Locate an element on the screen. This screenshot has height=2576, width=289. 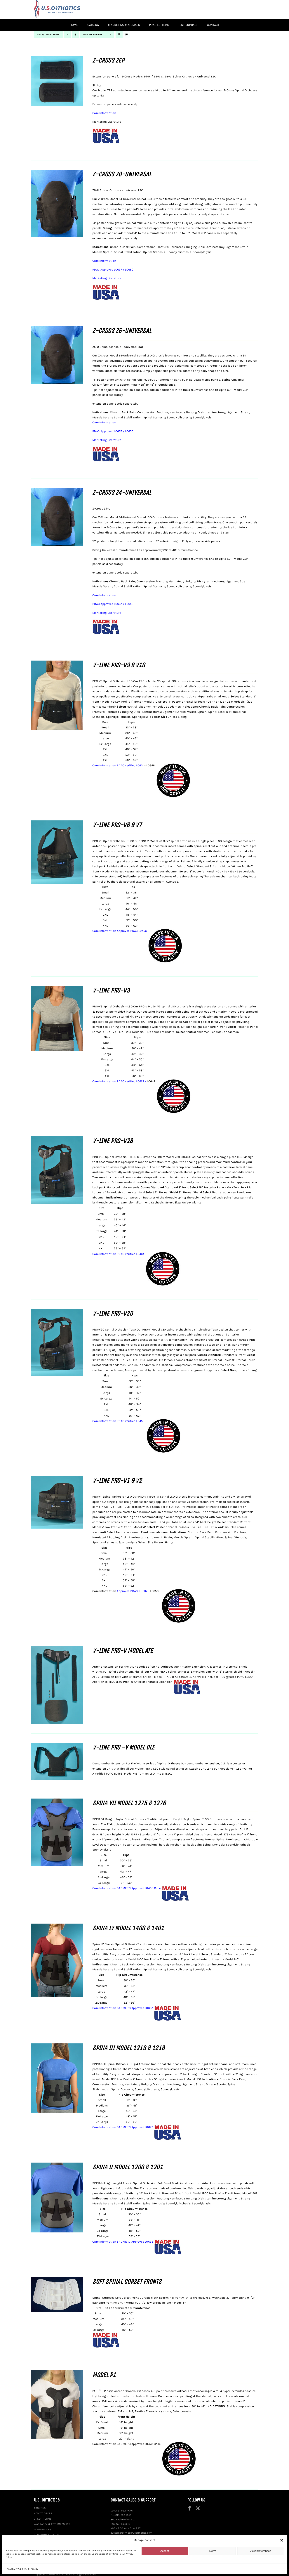
Sort by is located at coordinates (47, 34).